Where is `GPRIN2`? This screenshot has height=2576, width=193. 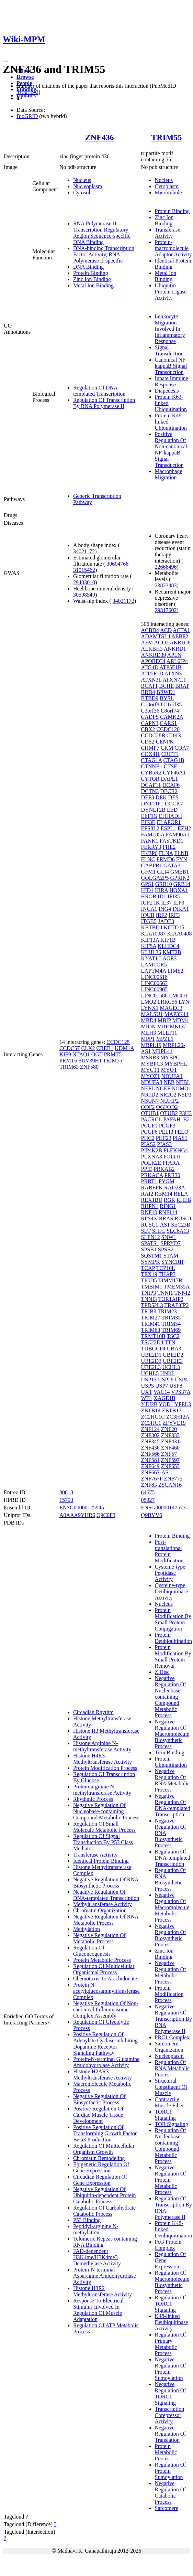
GPRIN2 is located at coordinates (179, 878).